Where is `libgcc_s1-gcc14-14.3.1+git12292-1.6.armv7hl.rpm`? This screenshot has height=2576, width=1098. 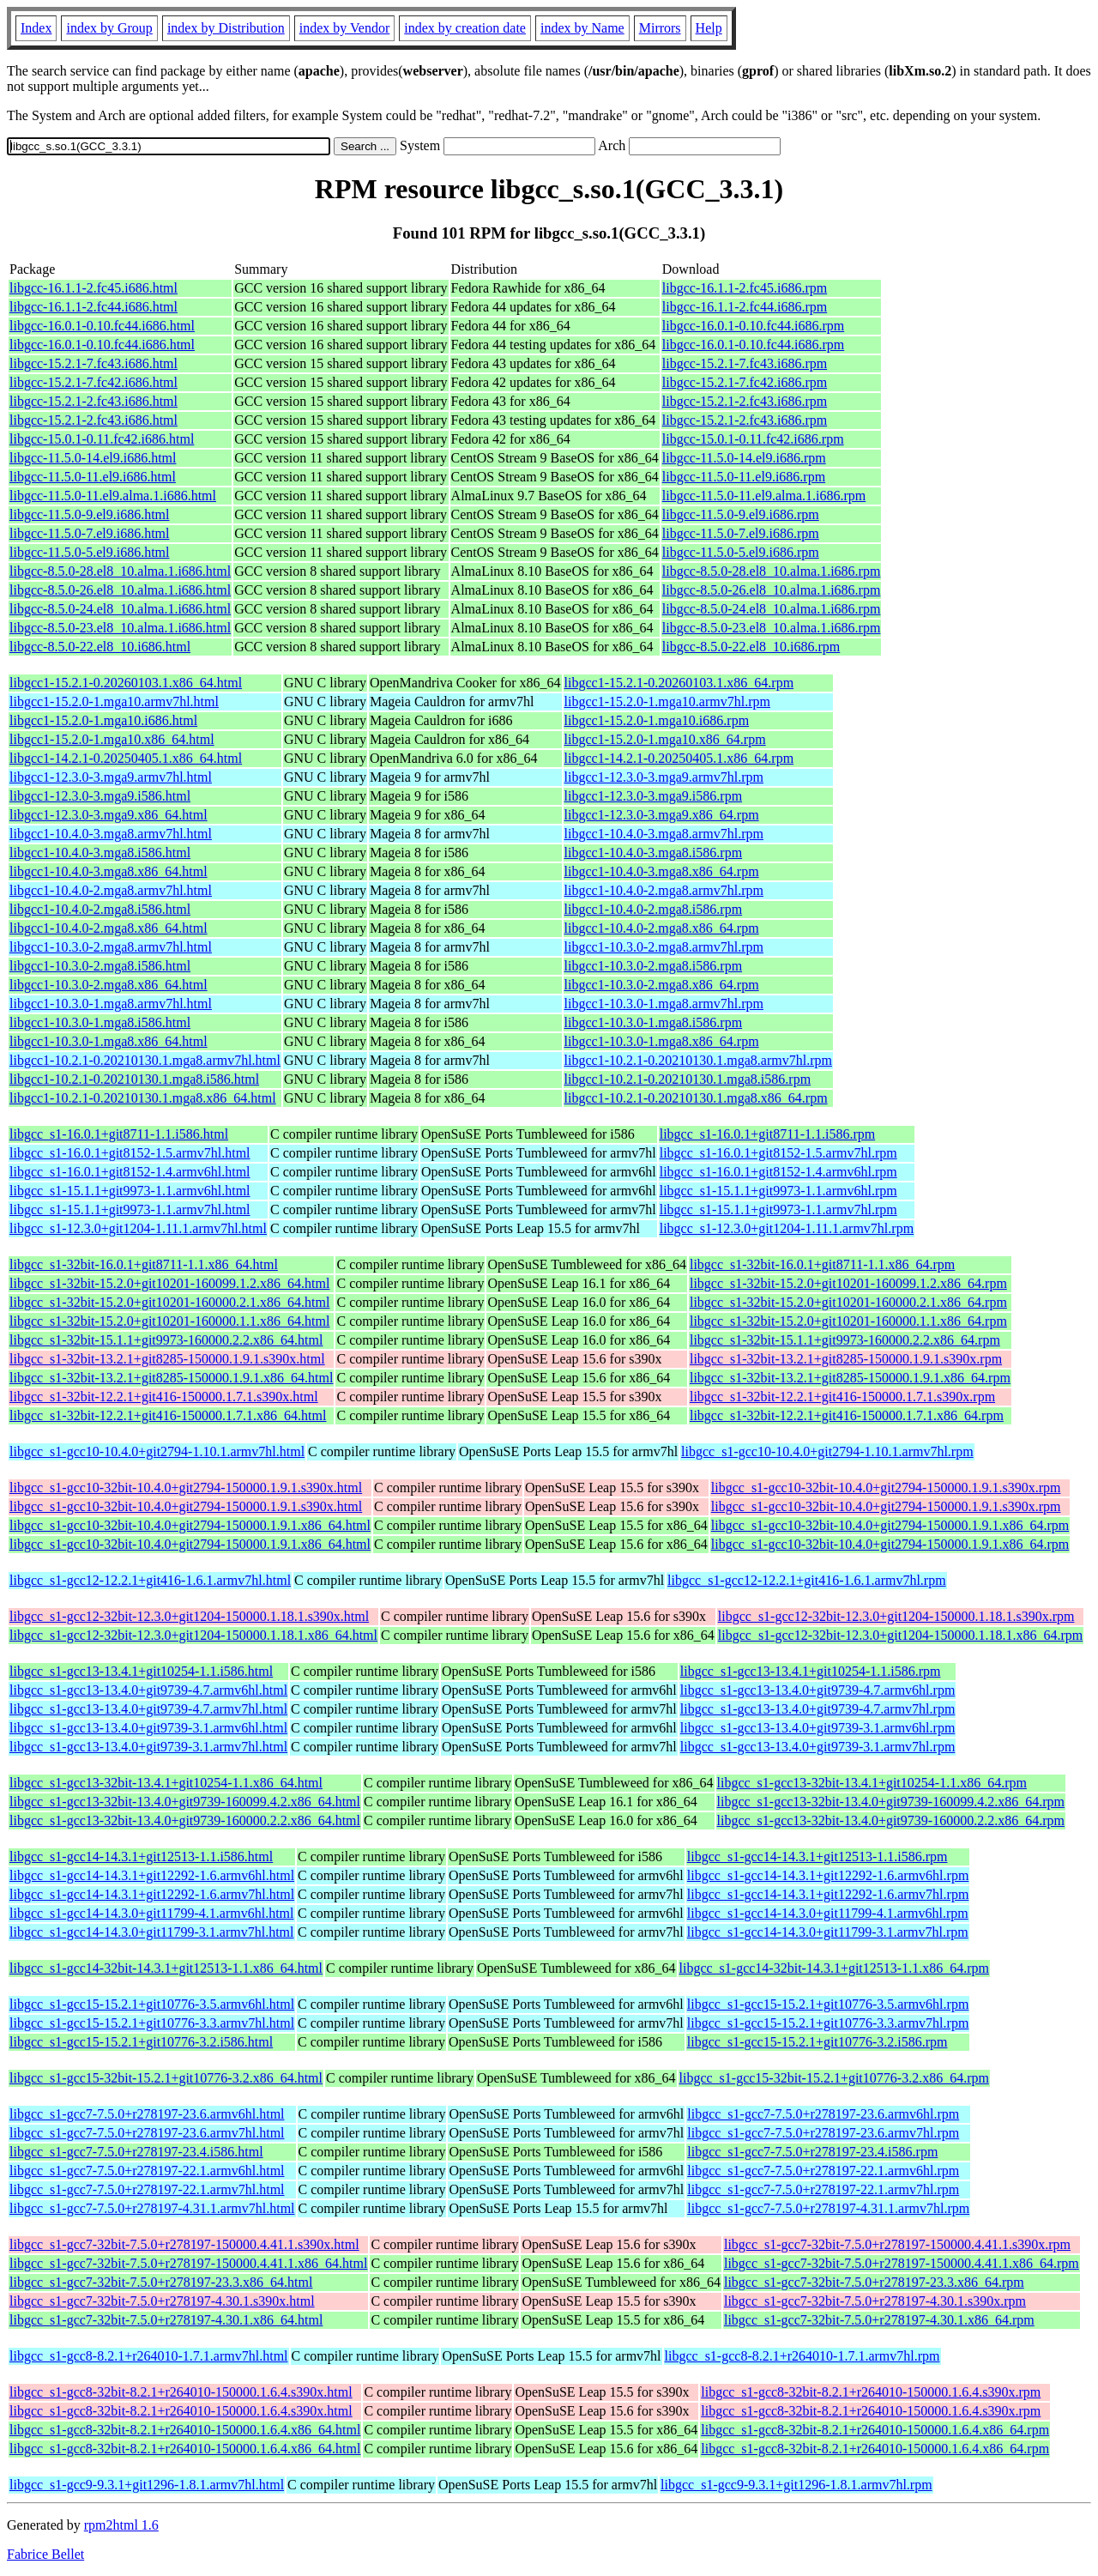 libgcc_s1-gcc14-14.3.1+git12292-1.6.armv7hl.rpm is located at coordinates (828, 1894).